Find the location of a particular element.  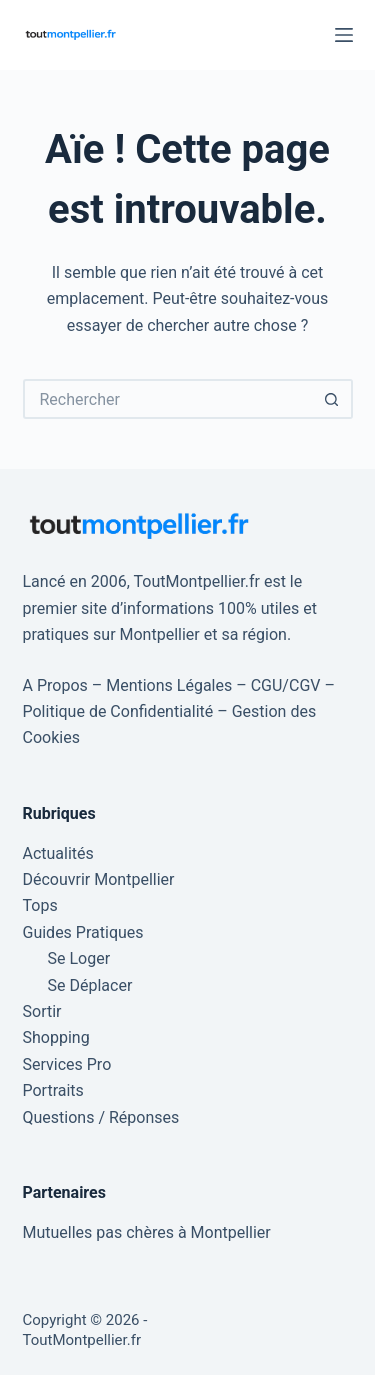

A Propos is located at coordinates (55, 685).